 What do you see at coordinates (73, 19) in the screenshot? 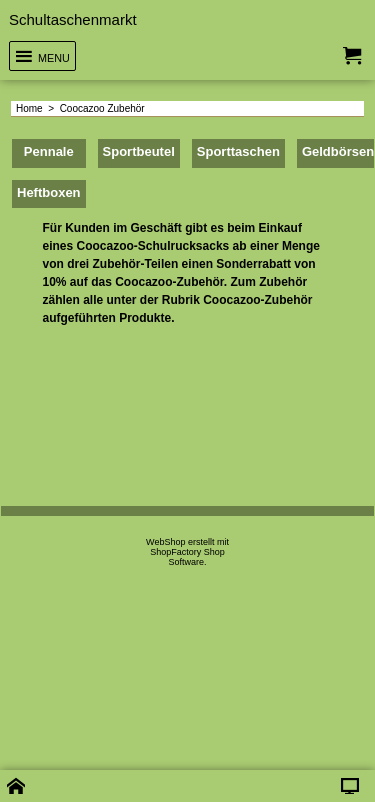
I see `Schultaschenmarkt` at bounding box center [73, 19].